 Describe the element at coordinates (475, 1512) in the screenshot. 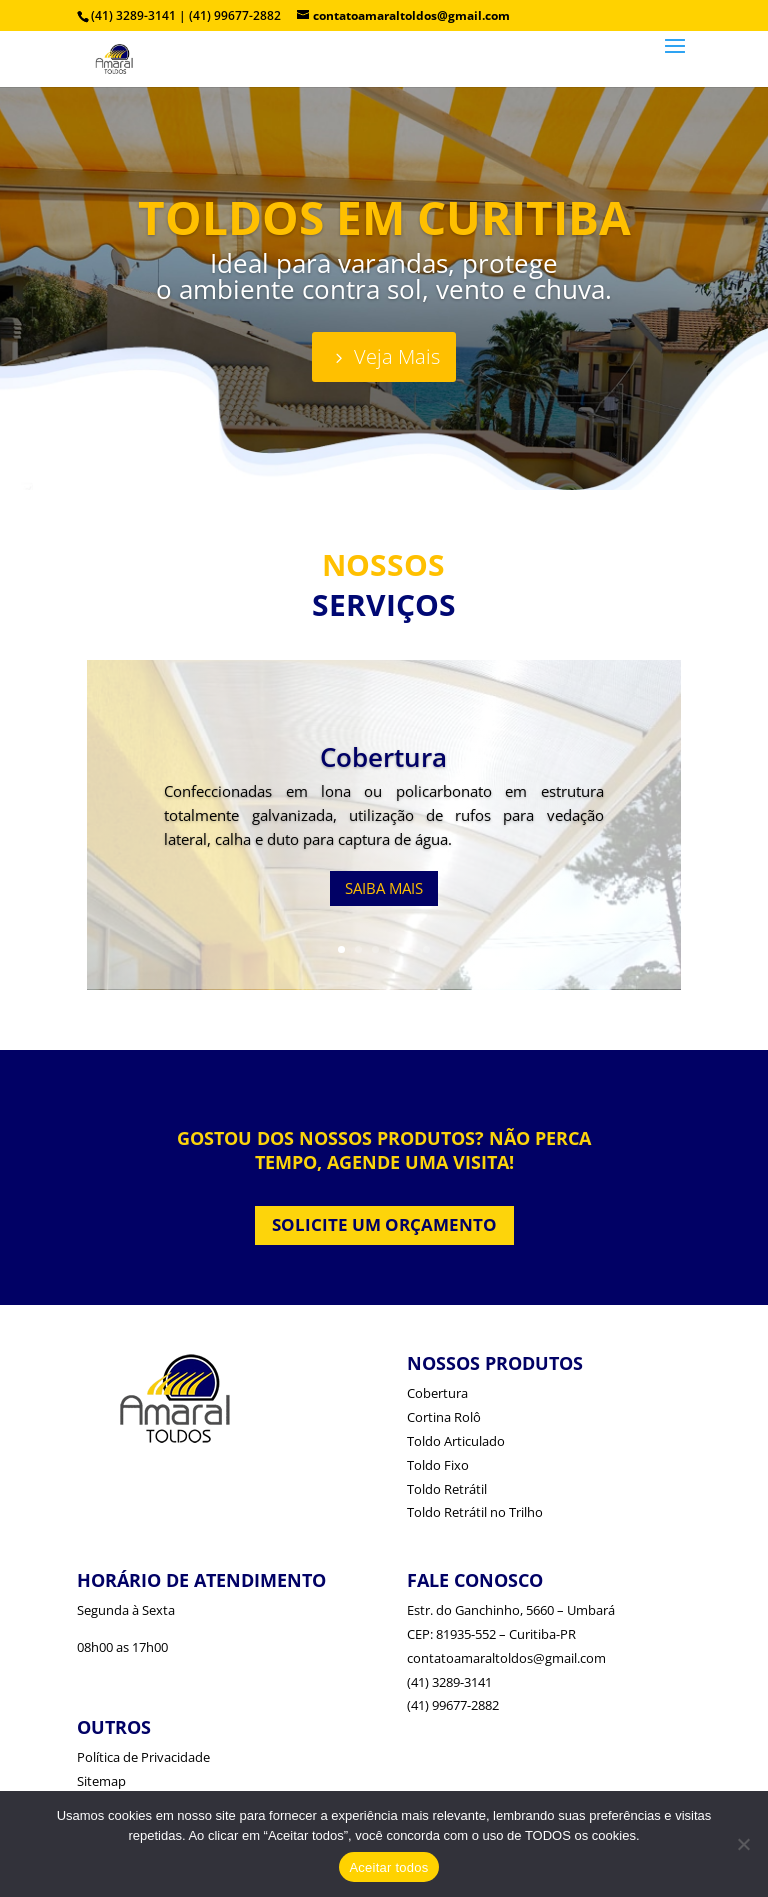

I see `Toldo Retrátil no Trilho` at that location.